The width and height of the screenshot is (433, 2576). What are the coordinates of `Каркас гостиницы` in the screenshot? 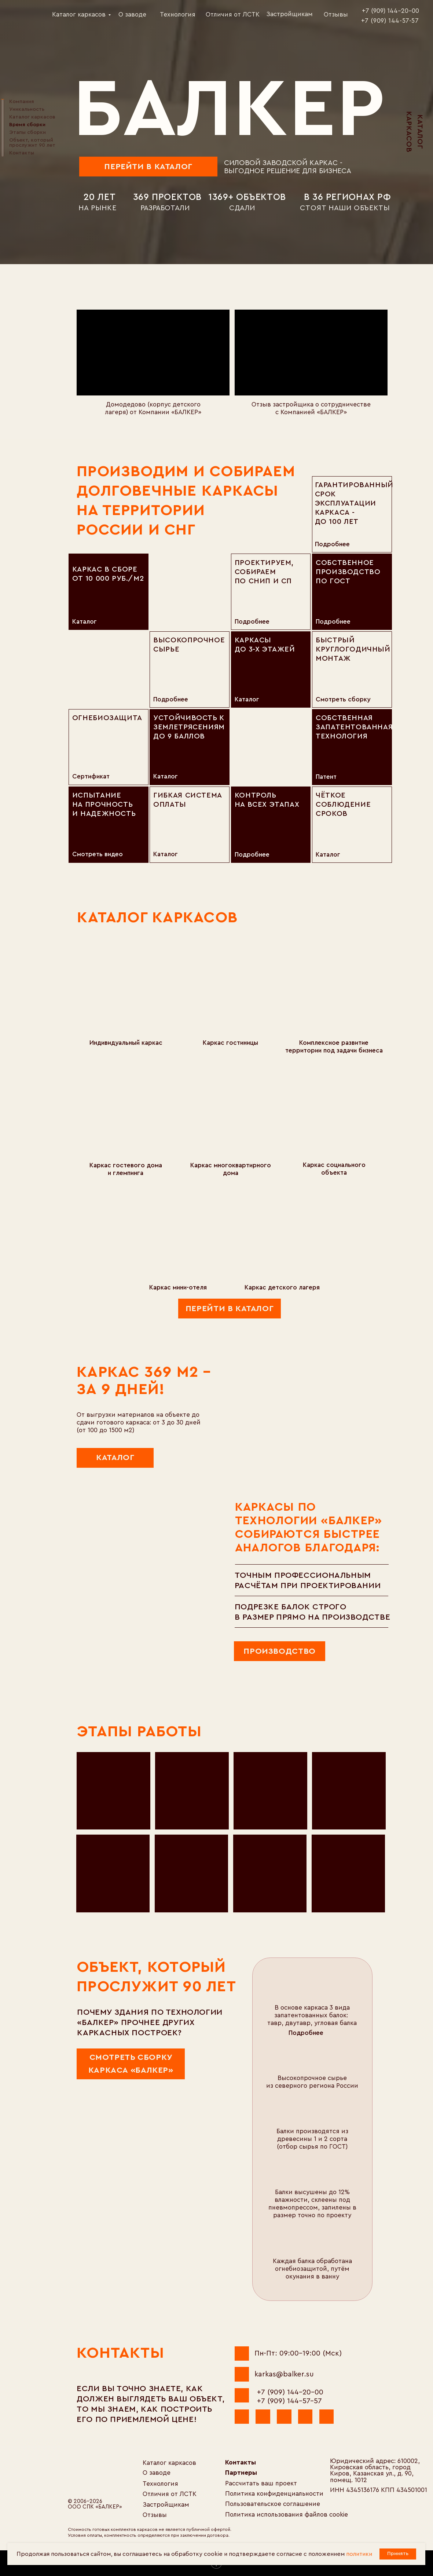 It's located at (230, 1043).